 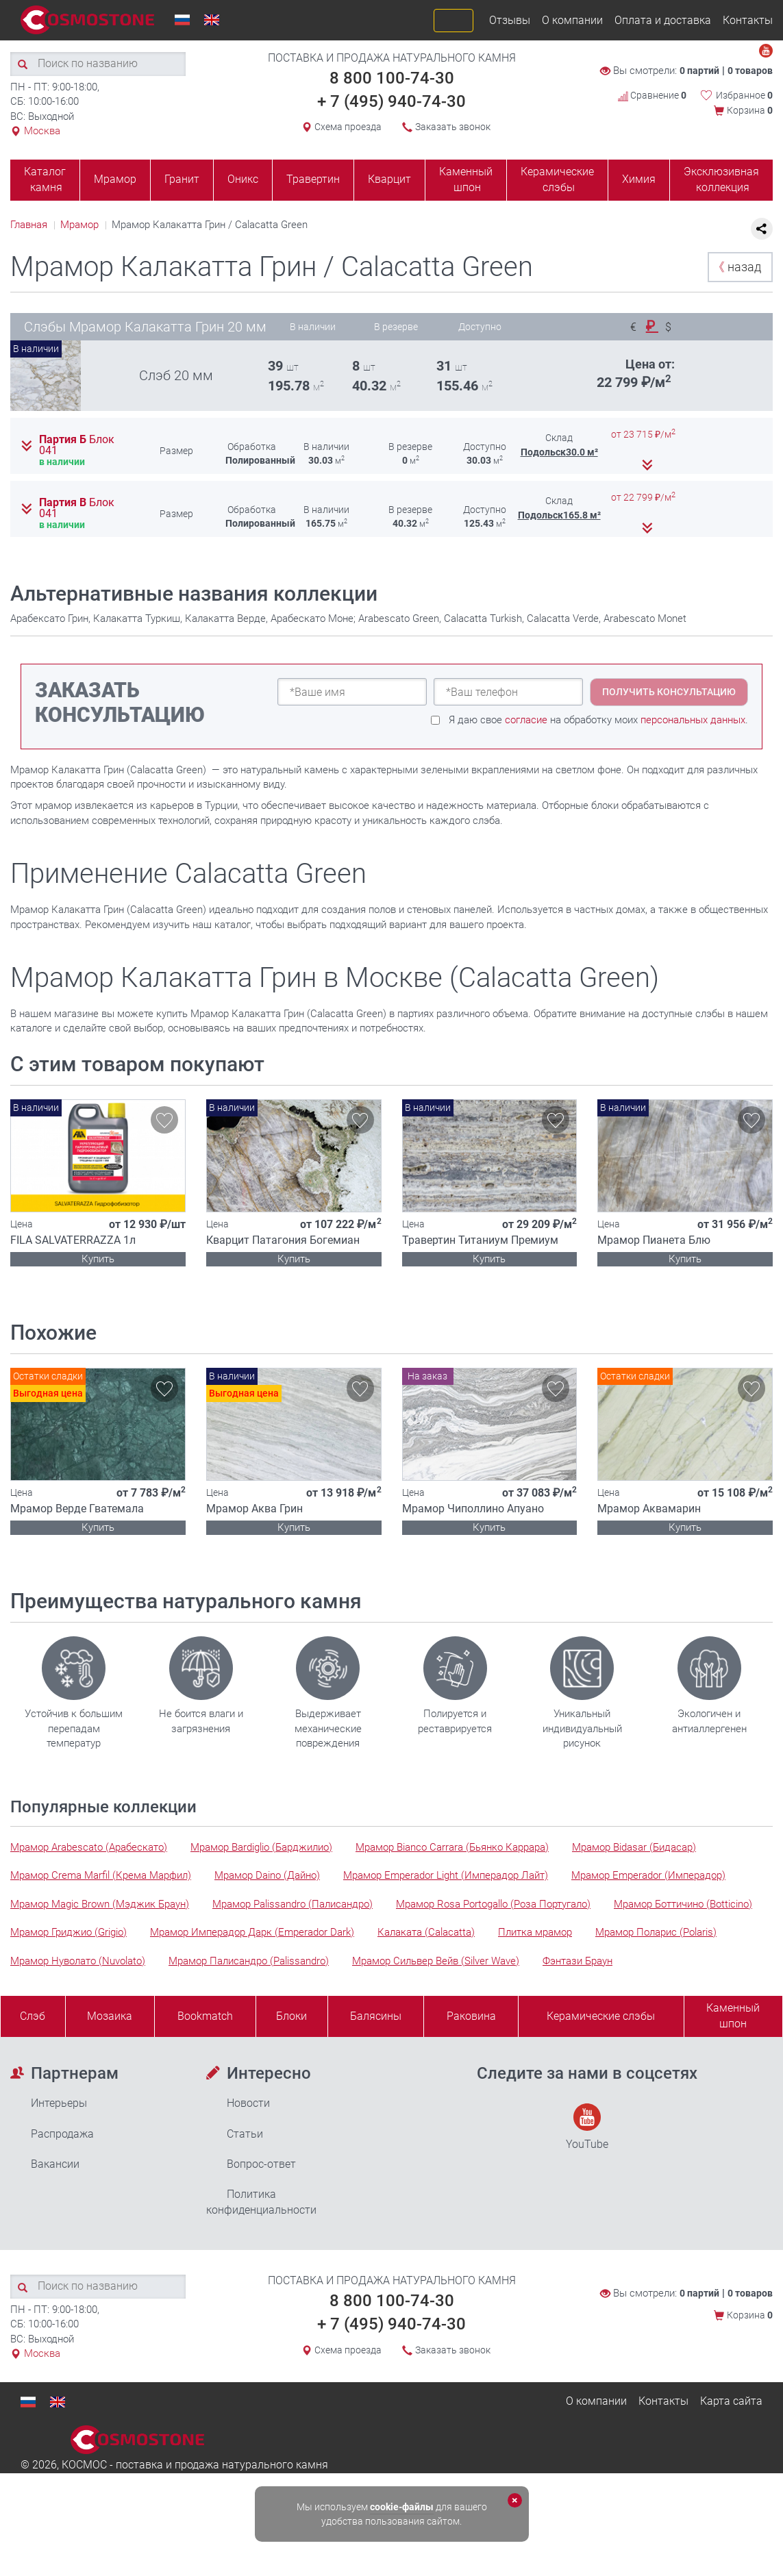 I want to click on Оплата и доставка, so click(x=662, y=20).